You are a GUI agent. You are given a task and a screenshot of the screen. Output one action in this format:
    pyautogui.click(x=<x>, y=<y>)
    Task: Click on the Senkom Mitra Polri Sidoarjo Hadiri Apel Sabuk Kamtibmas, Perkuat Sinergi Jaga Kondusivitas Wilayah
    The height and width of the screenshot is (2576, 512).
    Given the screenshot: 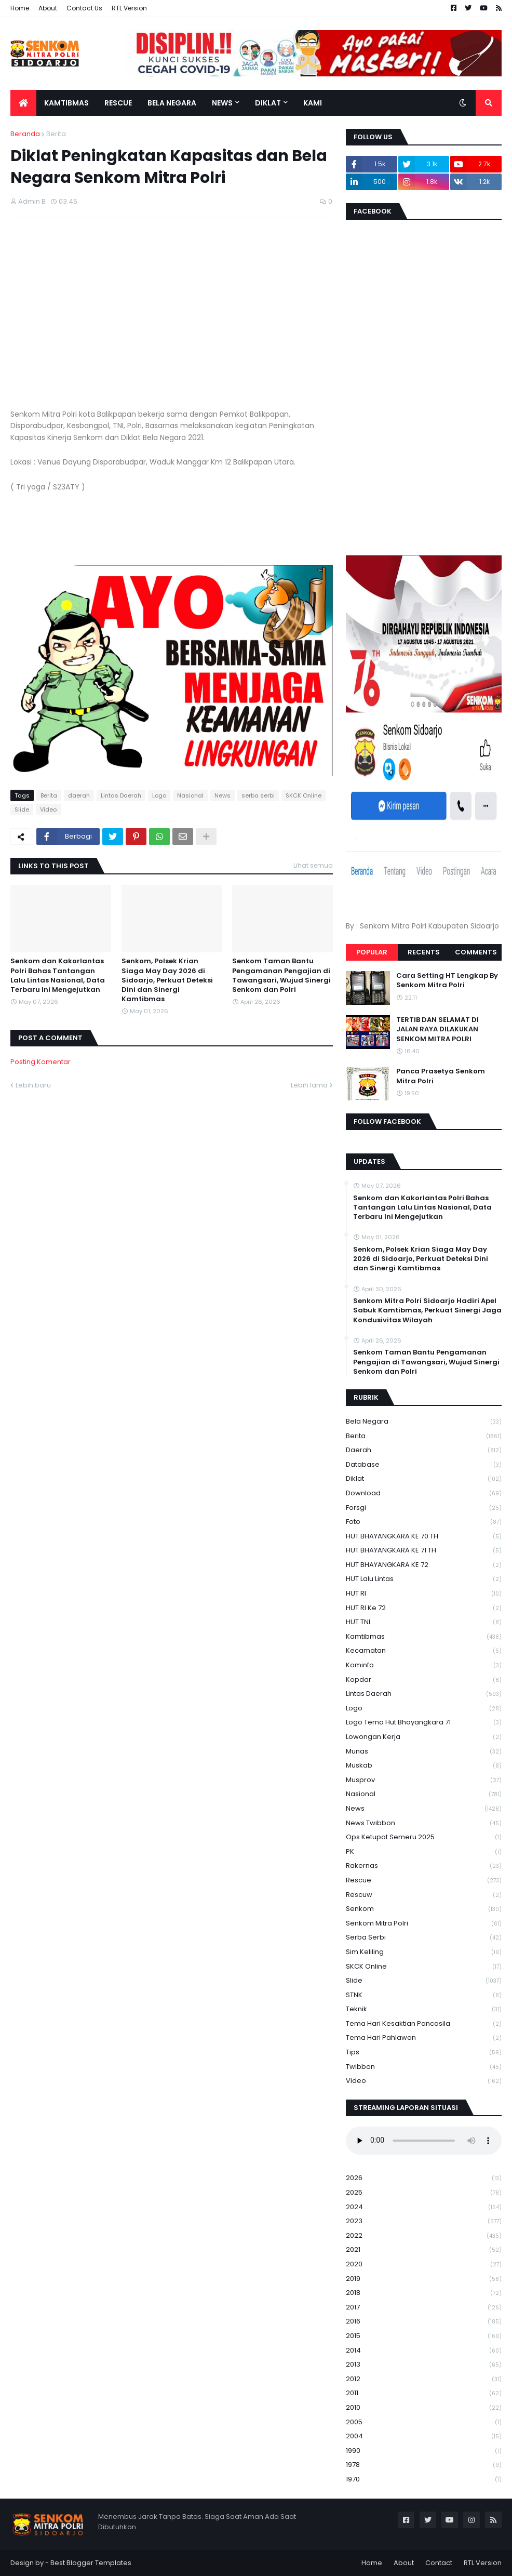 What is the action you would take?
    pyautogui.click(x=427, y=1310)
    